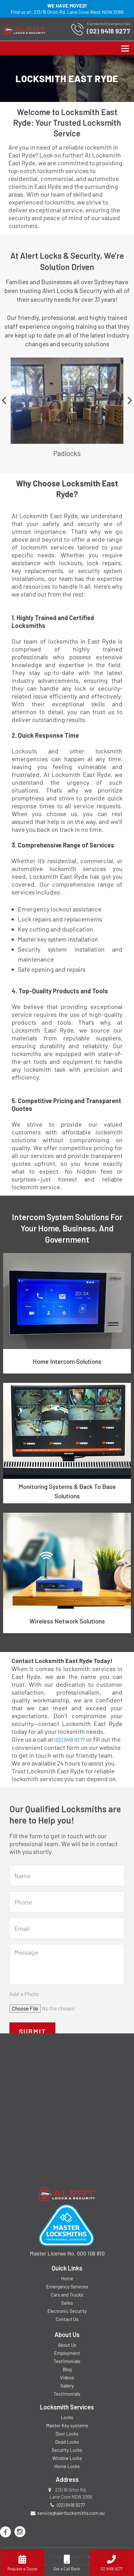  I want to click on Locks, so click(67, 2417).